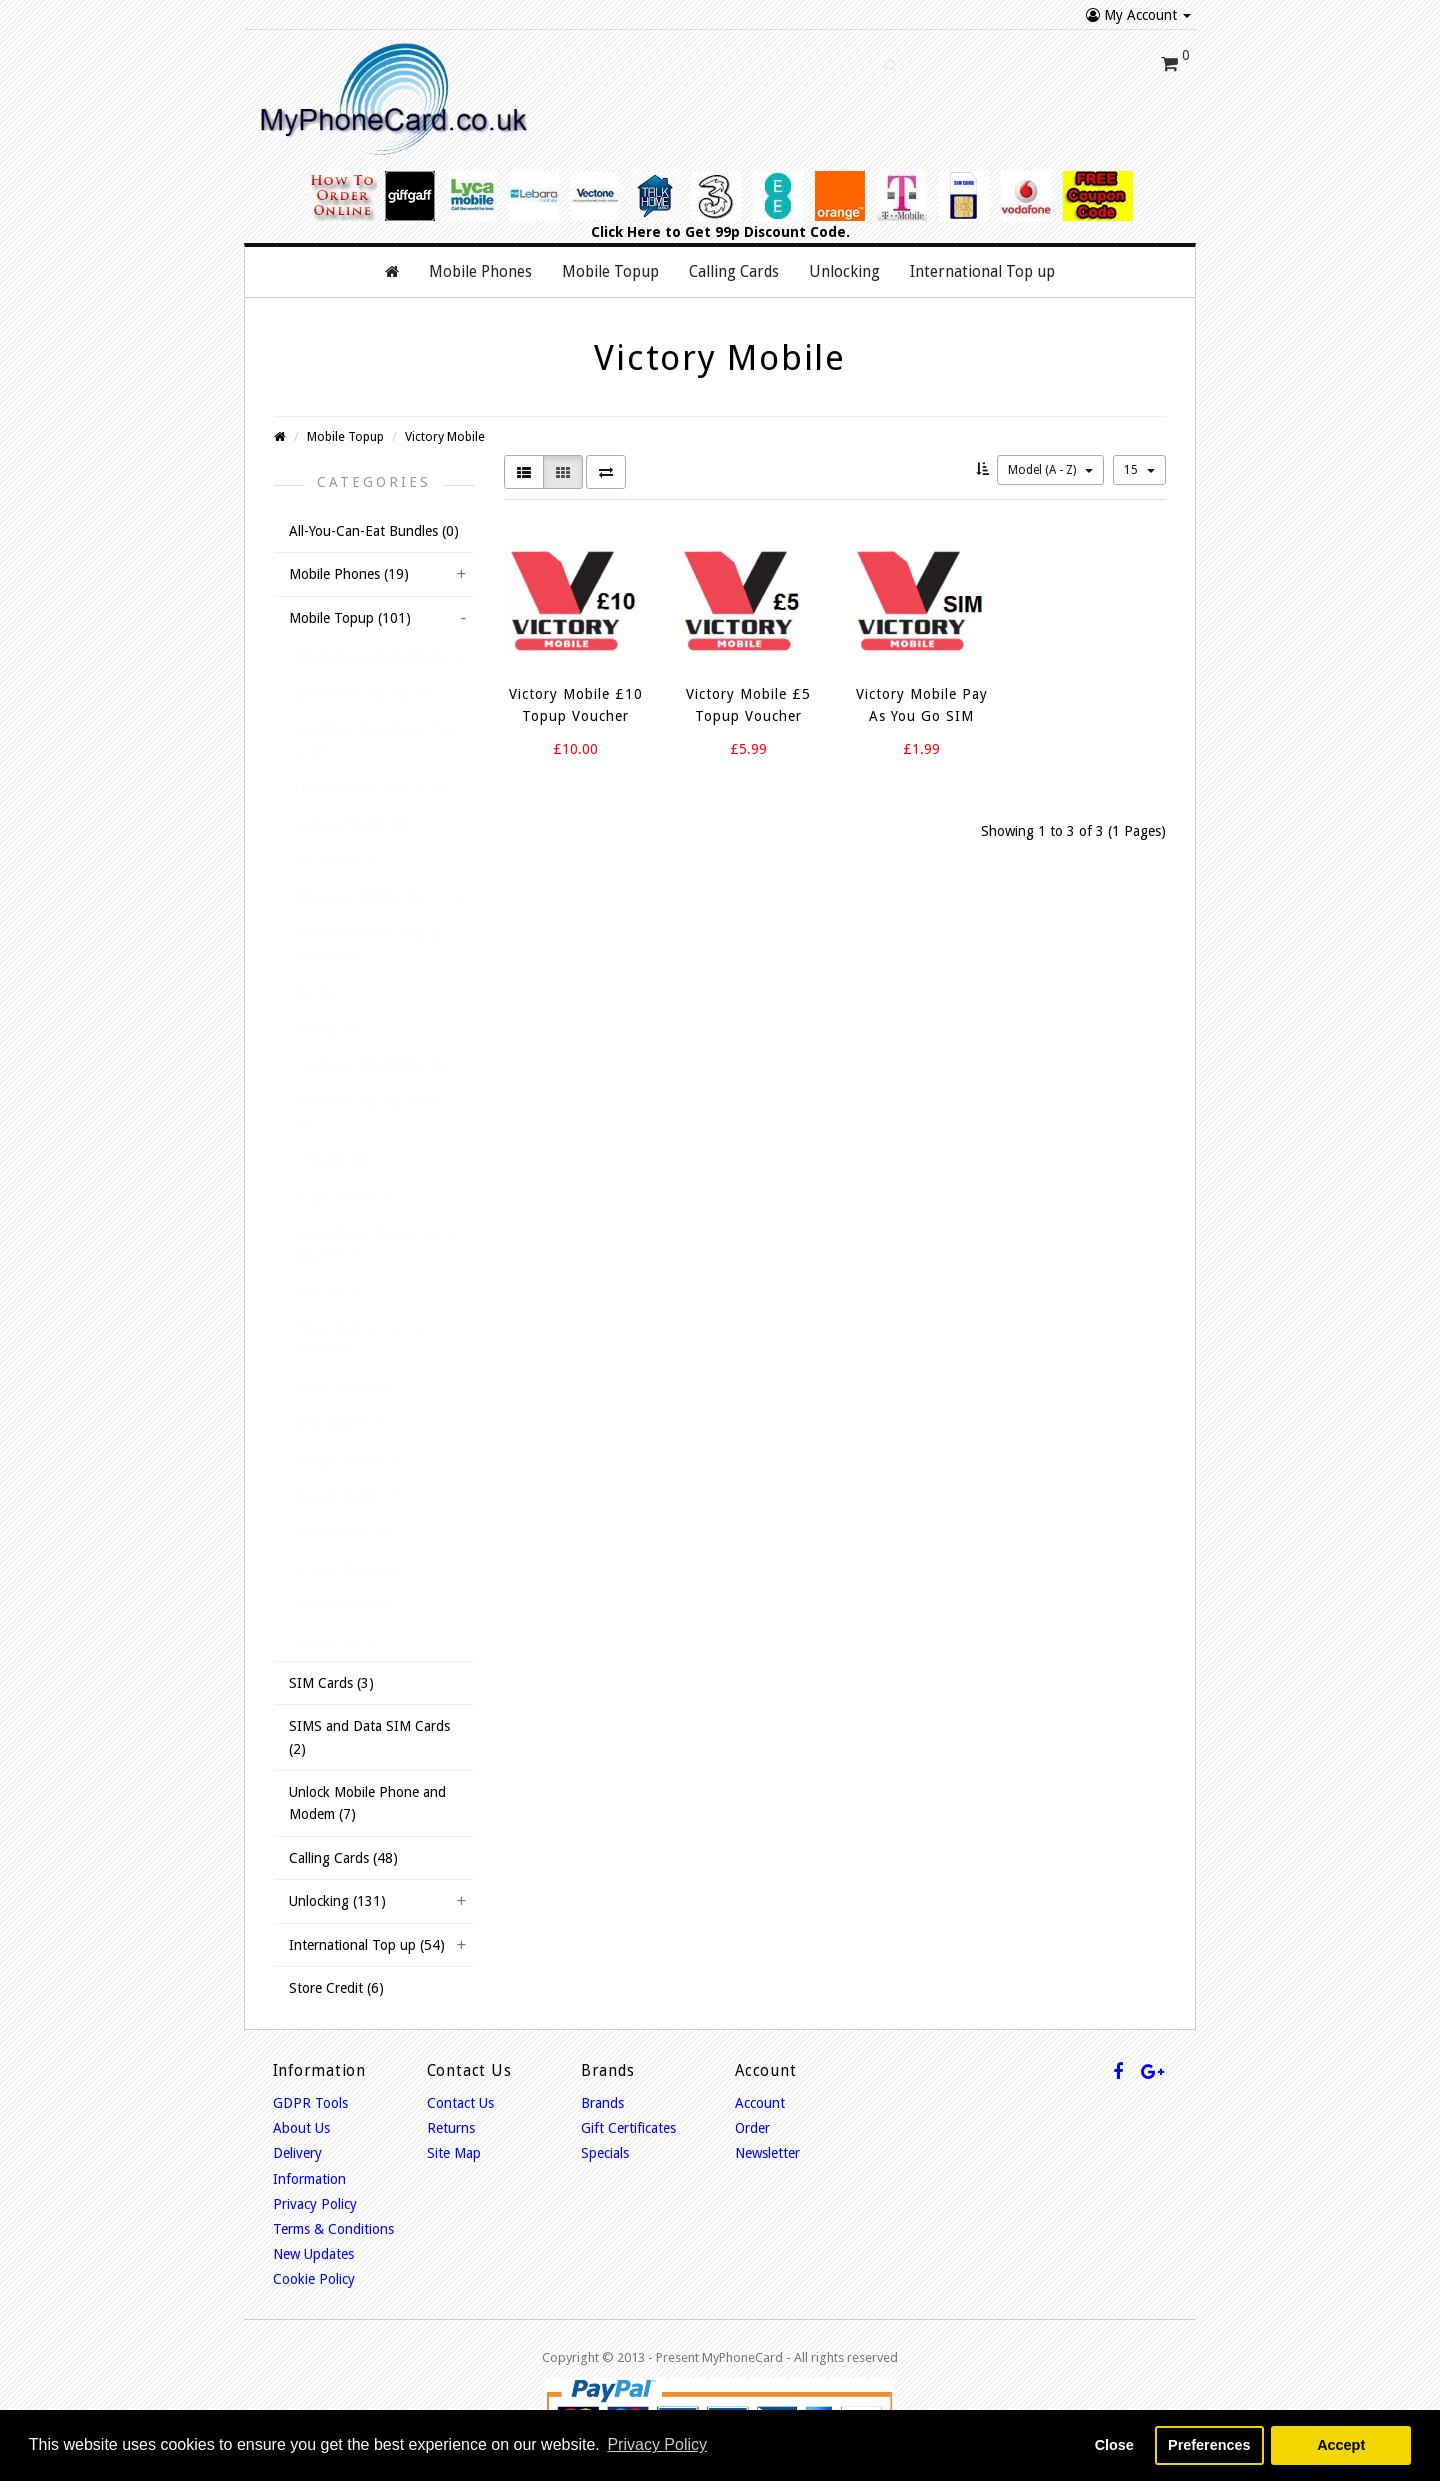 The height and width of the screenshot is (2481, 1440). I want to click on TalkHome Mobile (8), so click(357, 897).